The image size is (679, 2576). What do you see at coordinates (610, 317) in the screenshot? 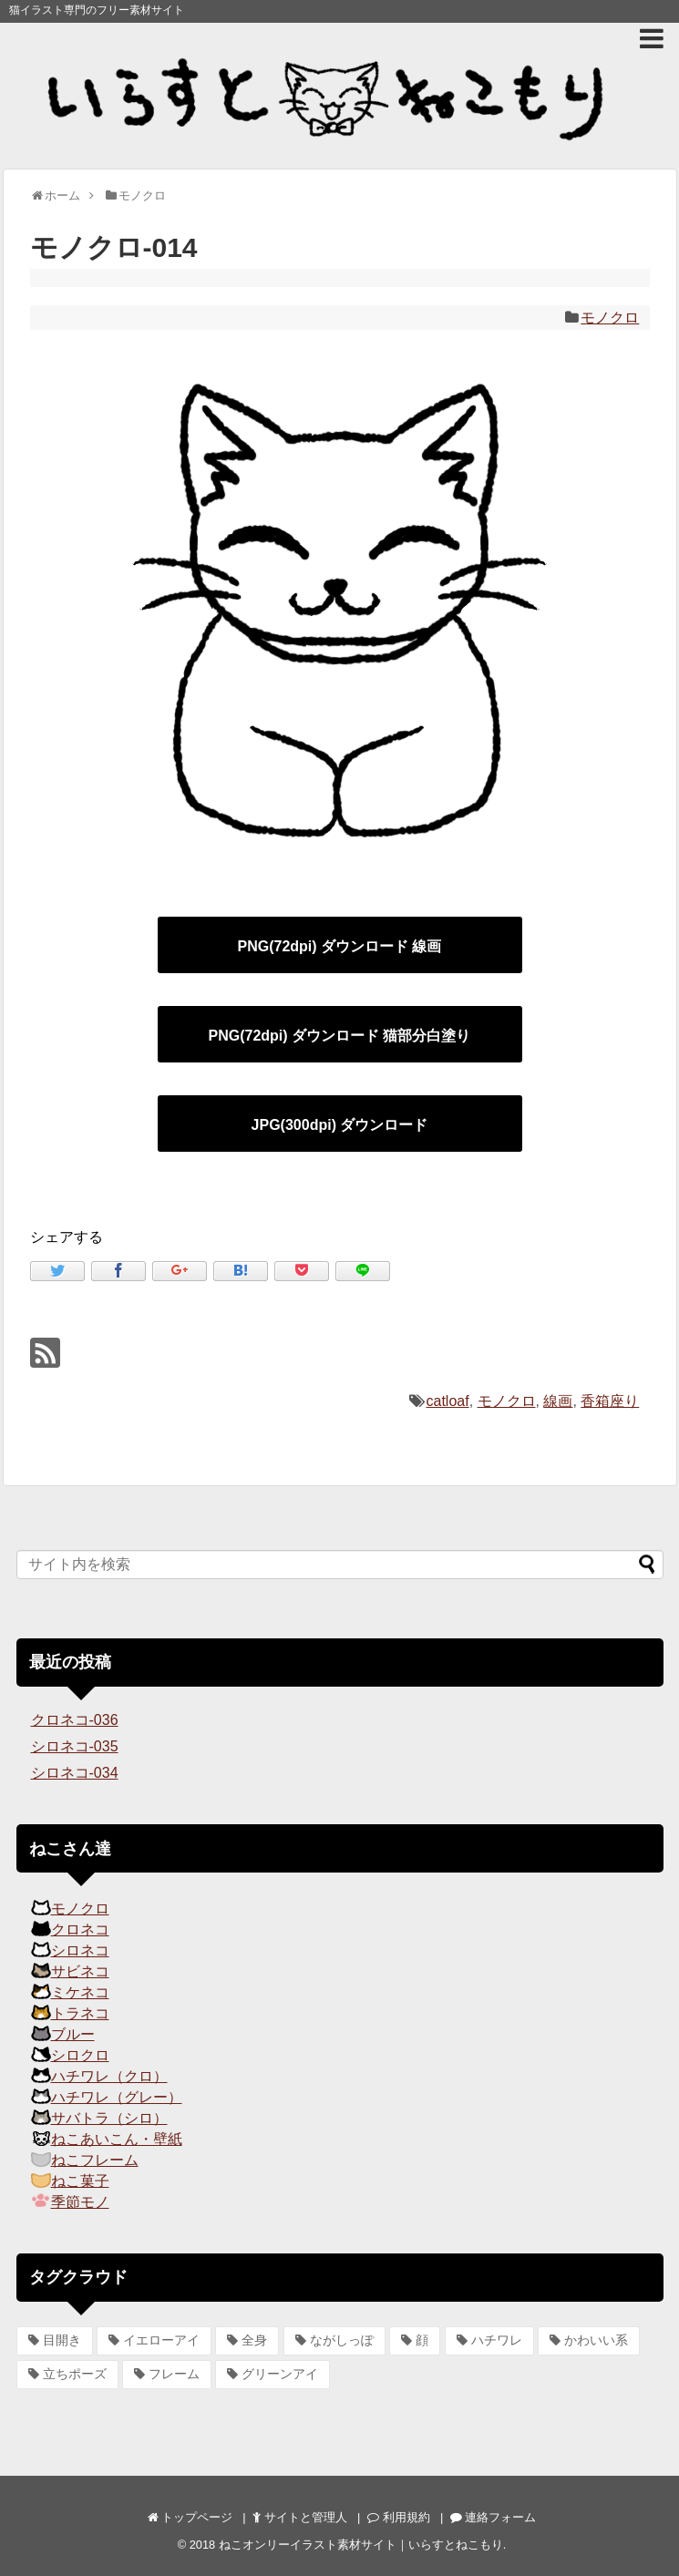
I see `モノクロ` at bounding box center [610, 317].